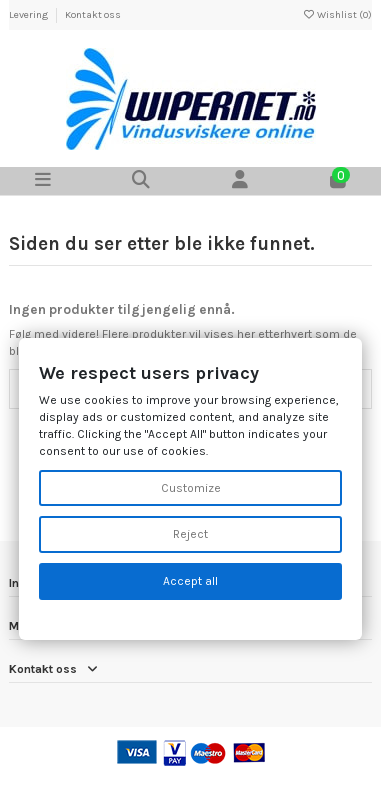 The height and width of the screenshot is (791, 381). What do you see at coordinates (29, 15) in the screenshot?
I see `Levering` at bounding box center [29, 15].